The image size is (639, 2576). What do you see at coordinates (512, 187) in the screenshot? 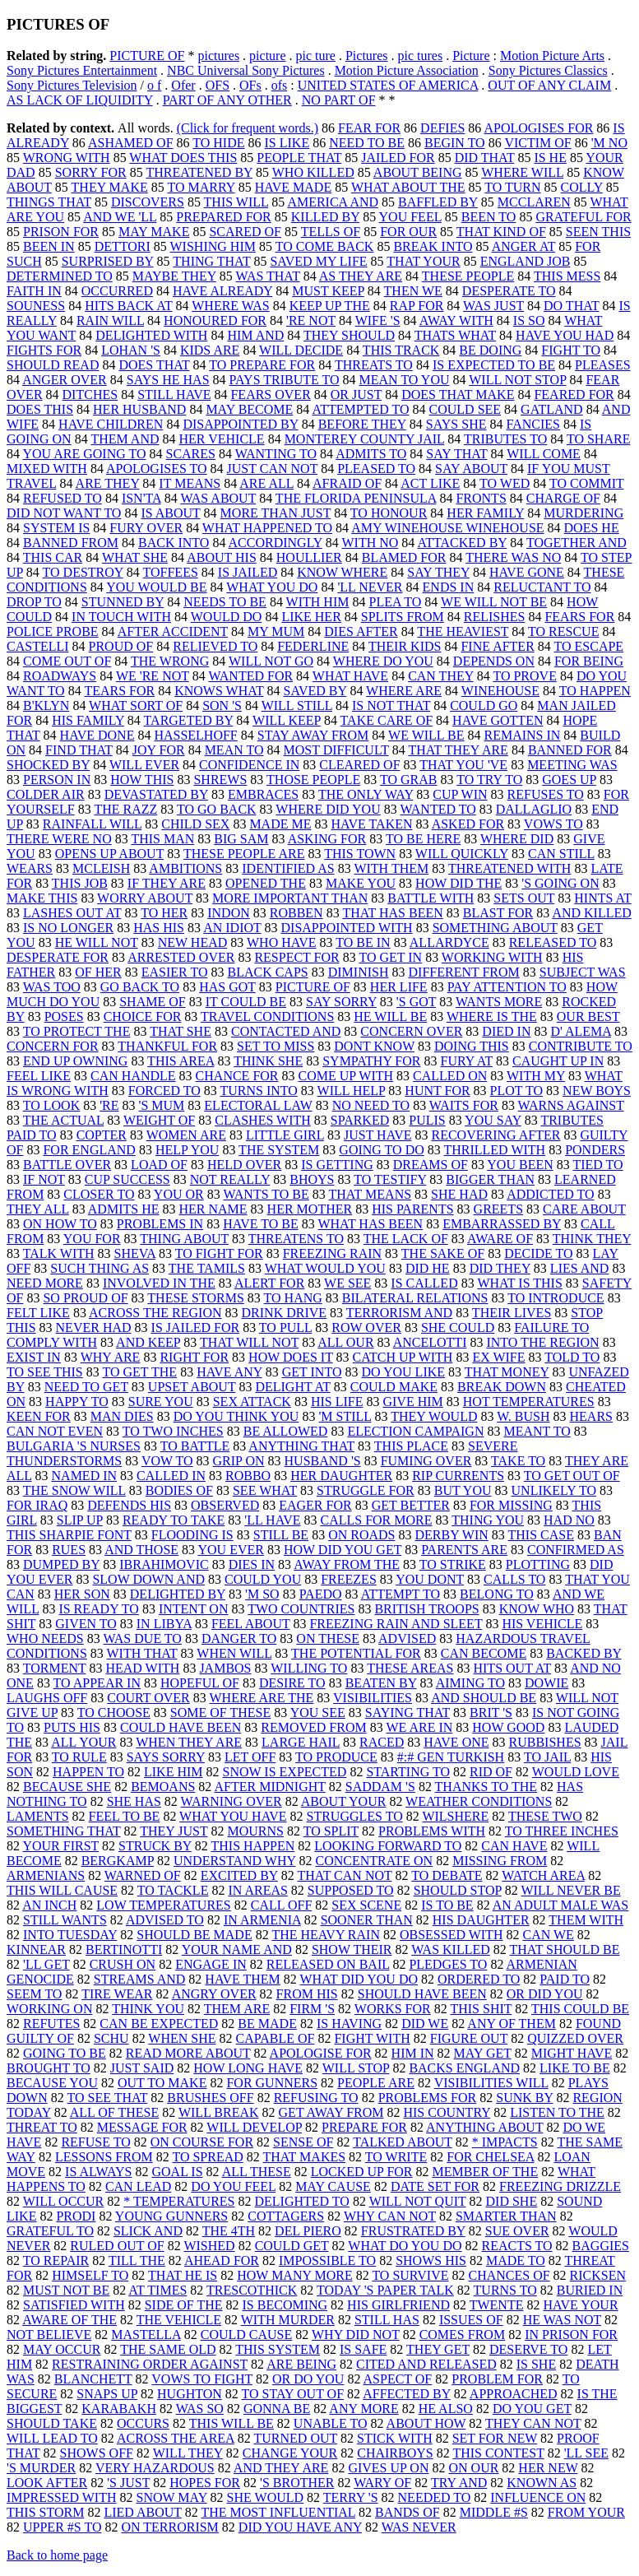
I see `TO TURN` at bounding box center [512, 187].